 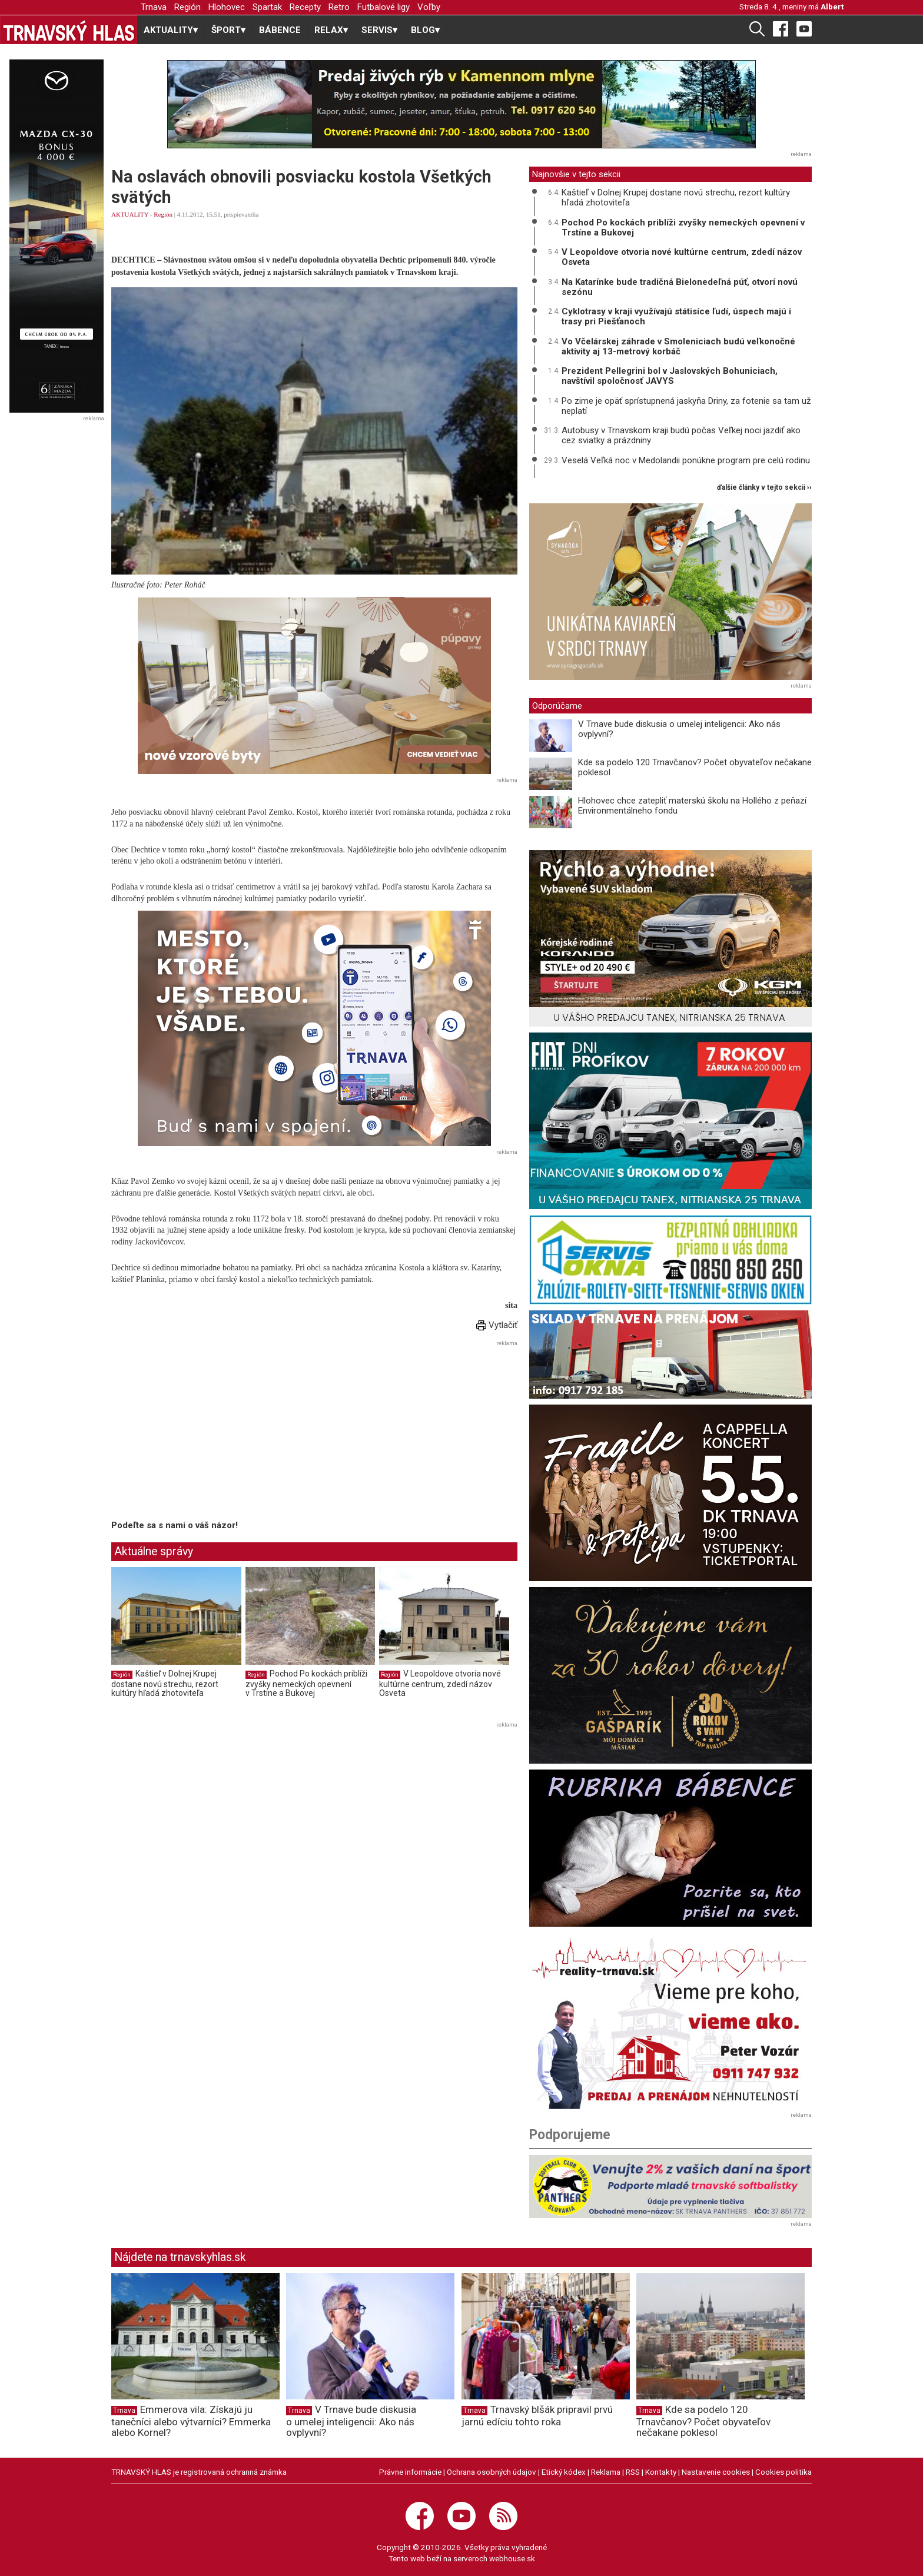 I want to click on Prezident Pellegrini bol v Jaslovských Bohuniciach, navštívil spoločnosť JAVYS, so click(x=670, y=376).